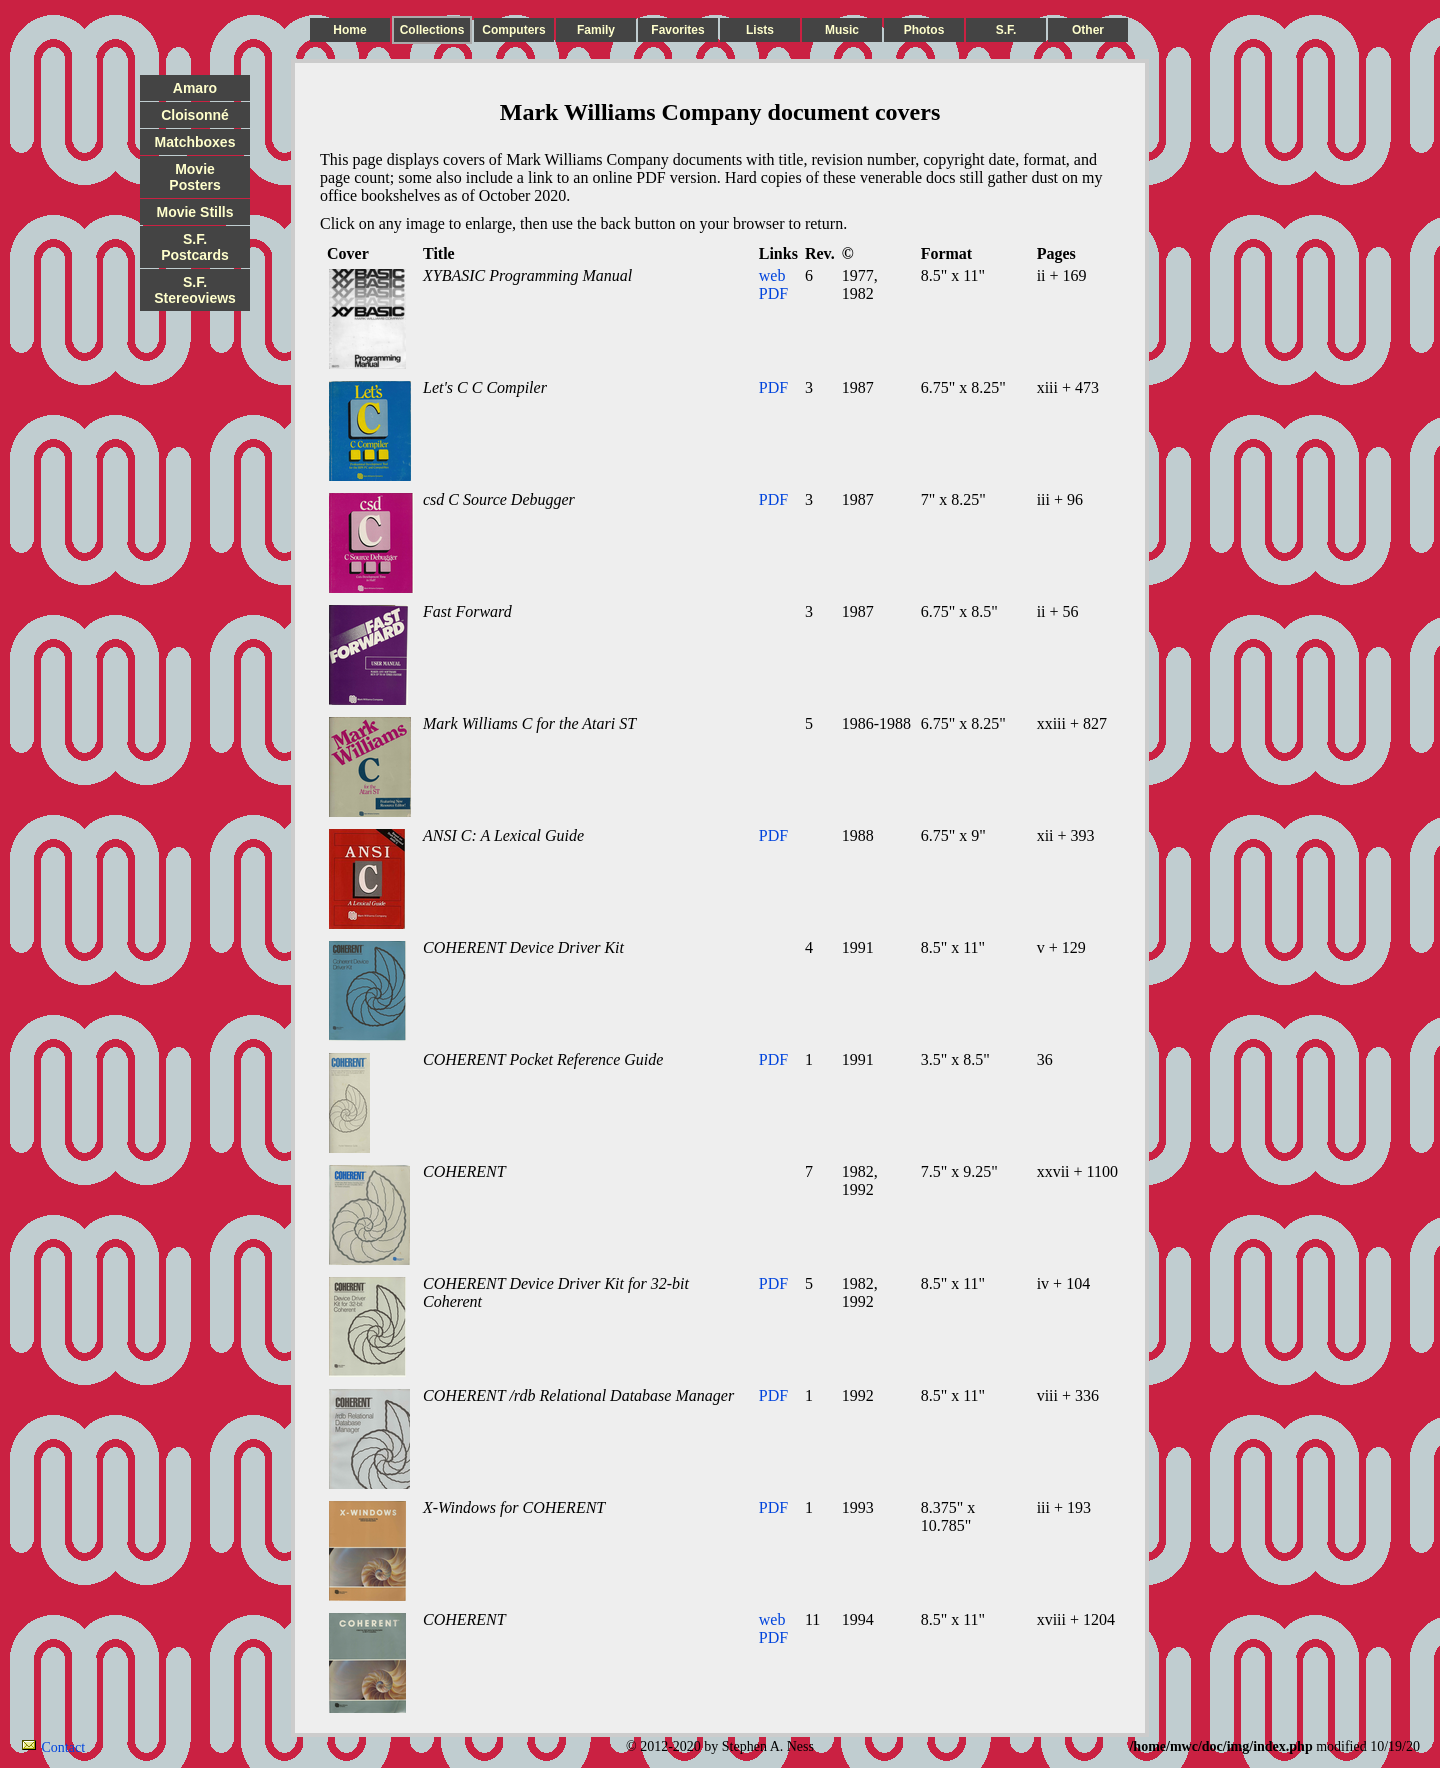  What do you see at coordinates (194, 177) in the screenshot?
I see `Movie Posters` at bounding box center [194, 177].